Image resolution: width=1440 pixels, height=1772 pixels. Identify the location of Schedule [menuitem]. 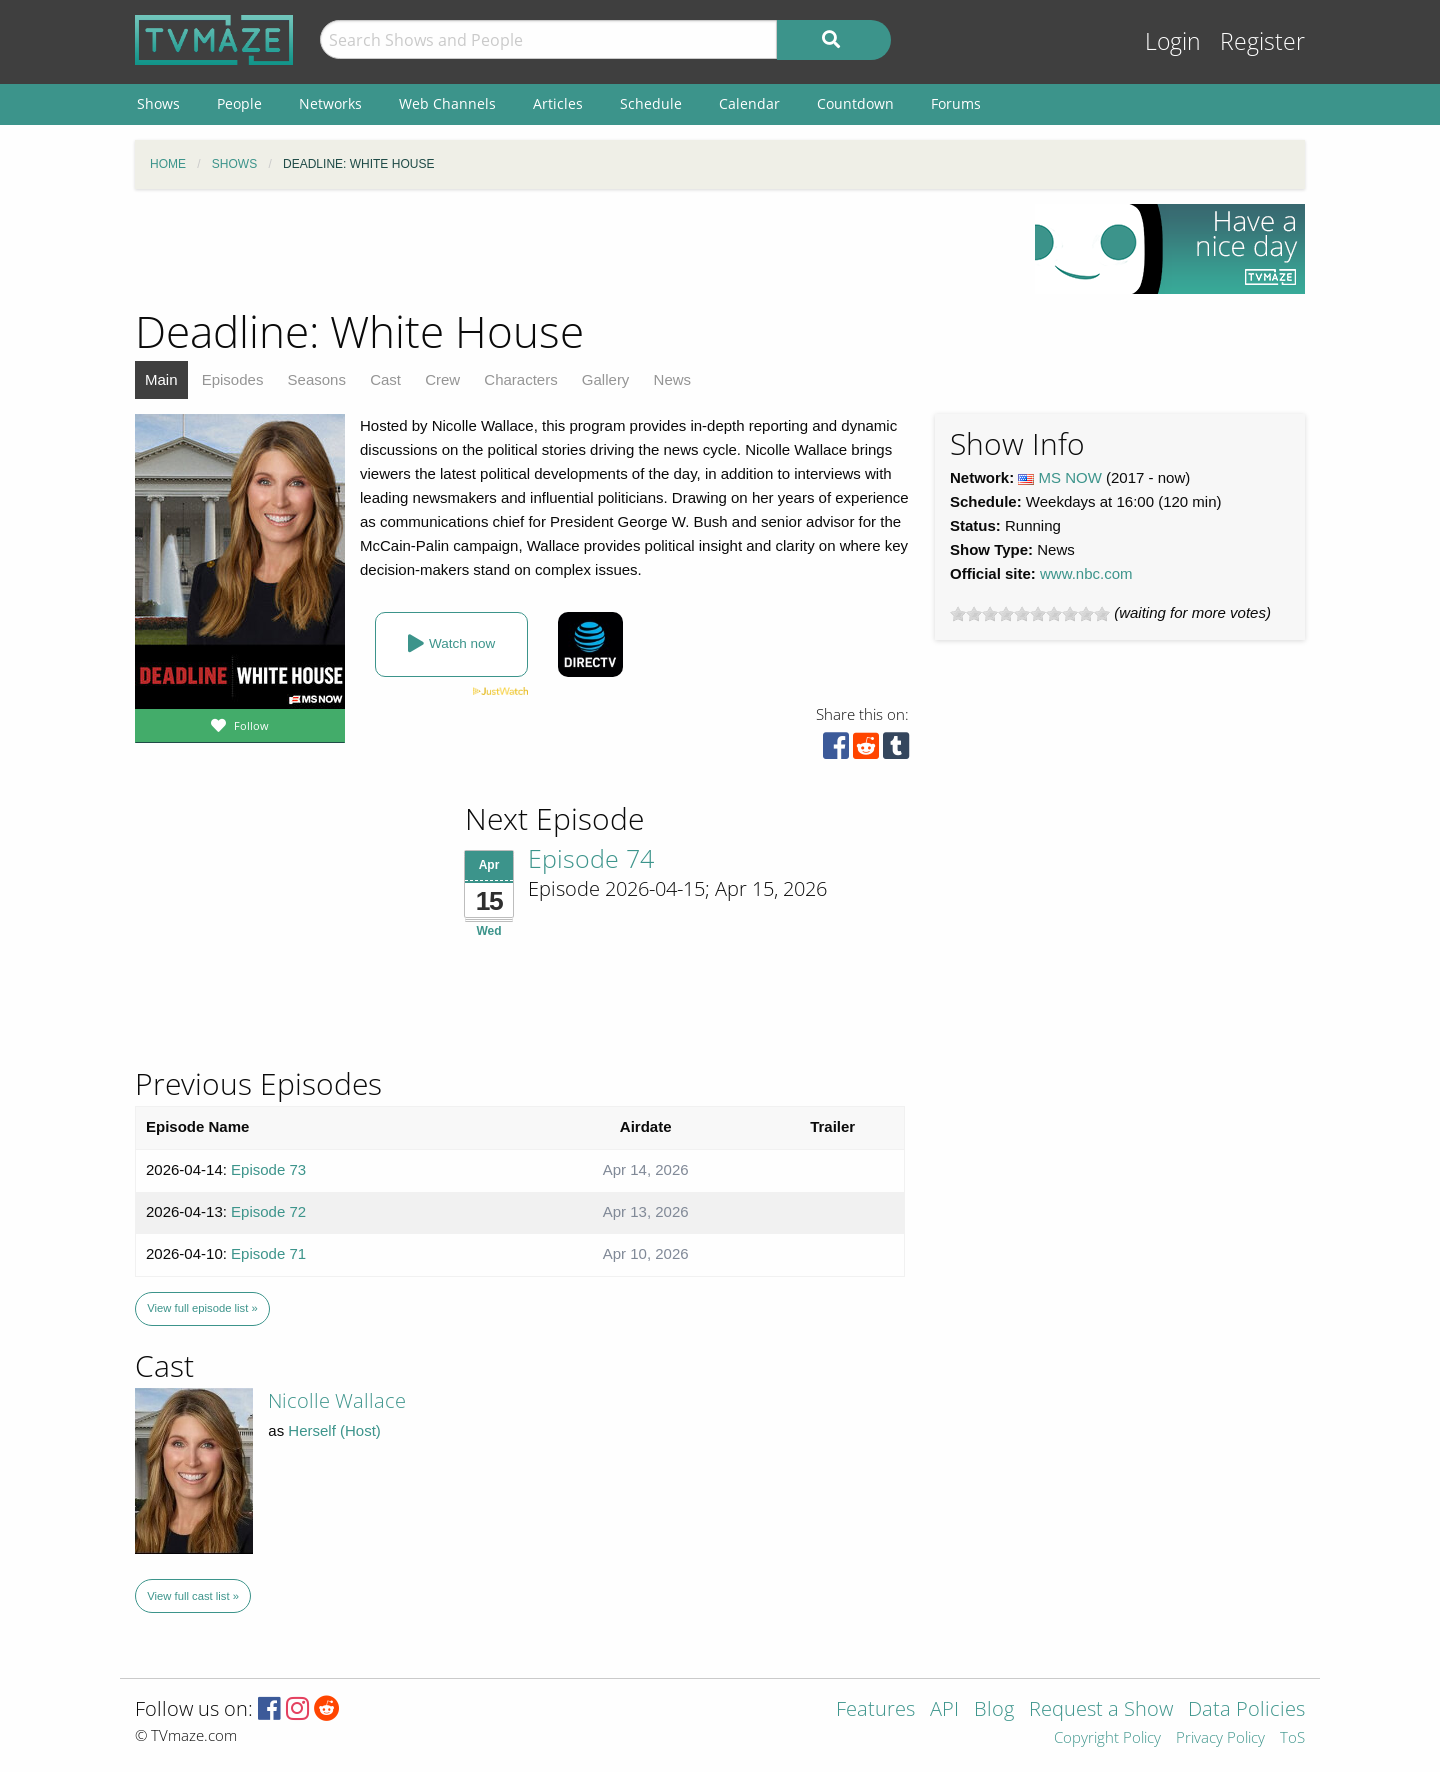
(651, 103).